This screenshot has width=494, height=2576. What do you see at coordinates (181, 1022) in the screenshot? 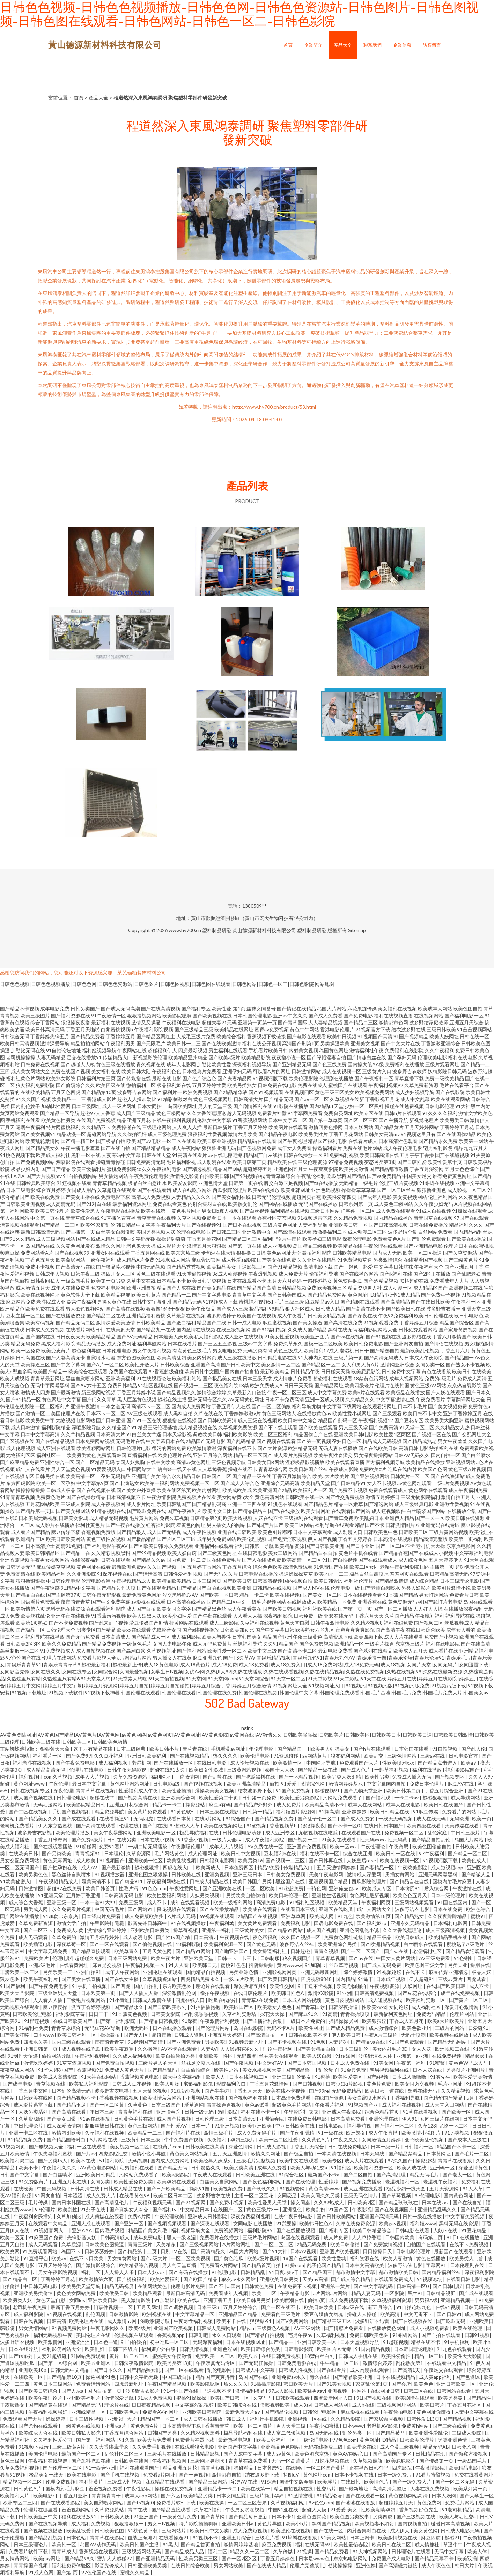
I see `午夜福利在线电影` at bounding box center [181, 1022].